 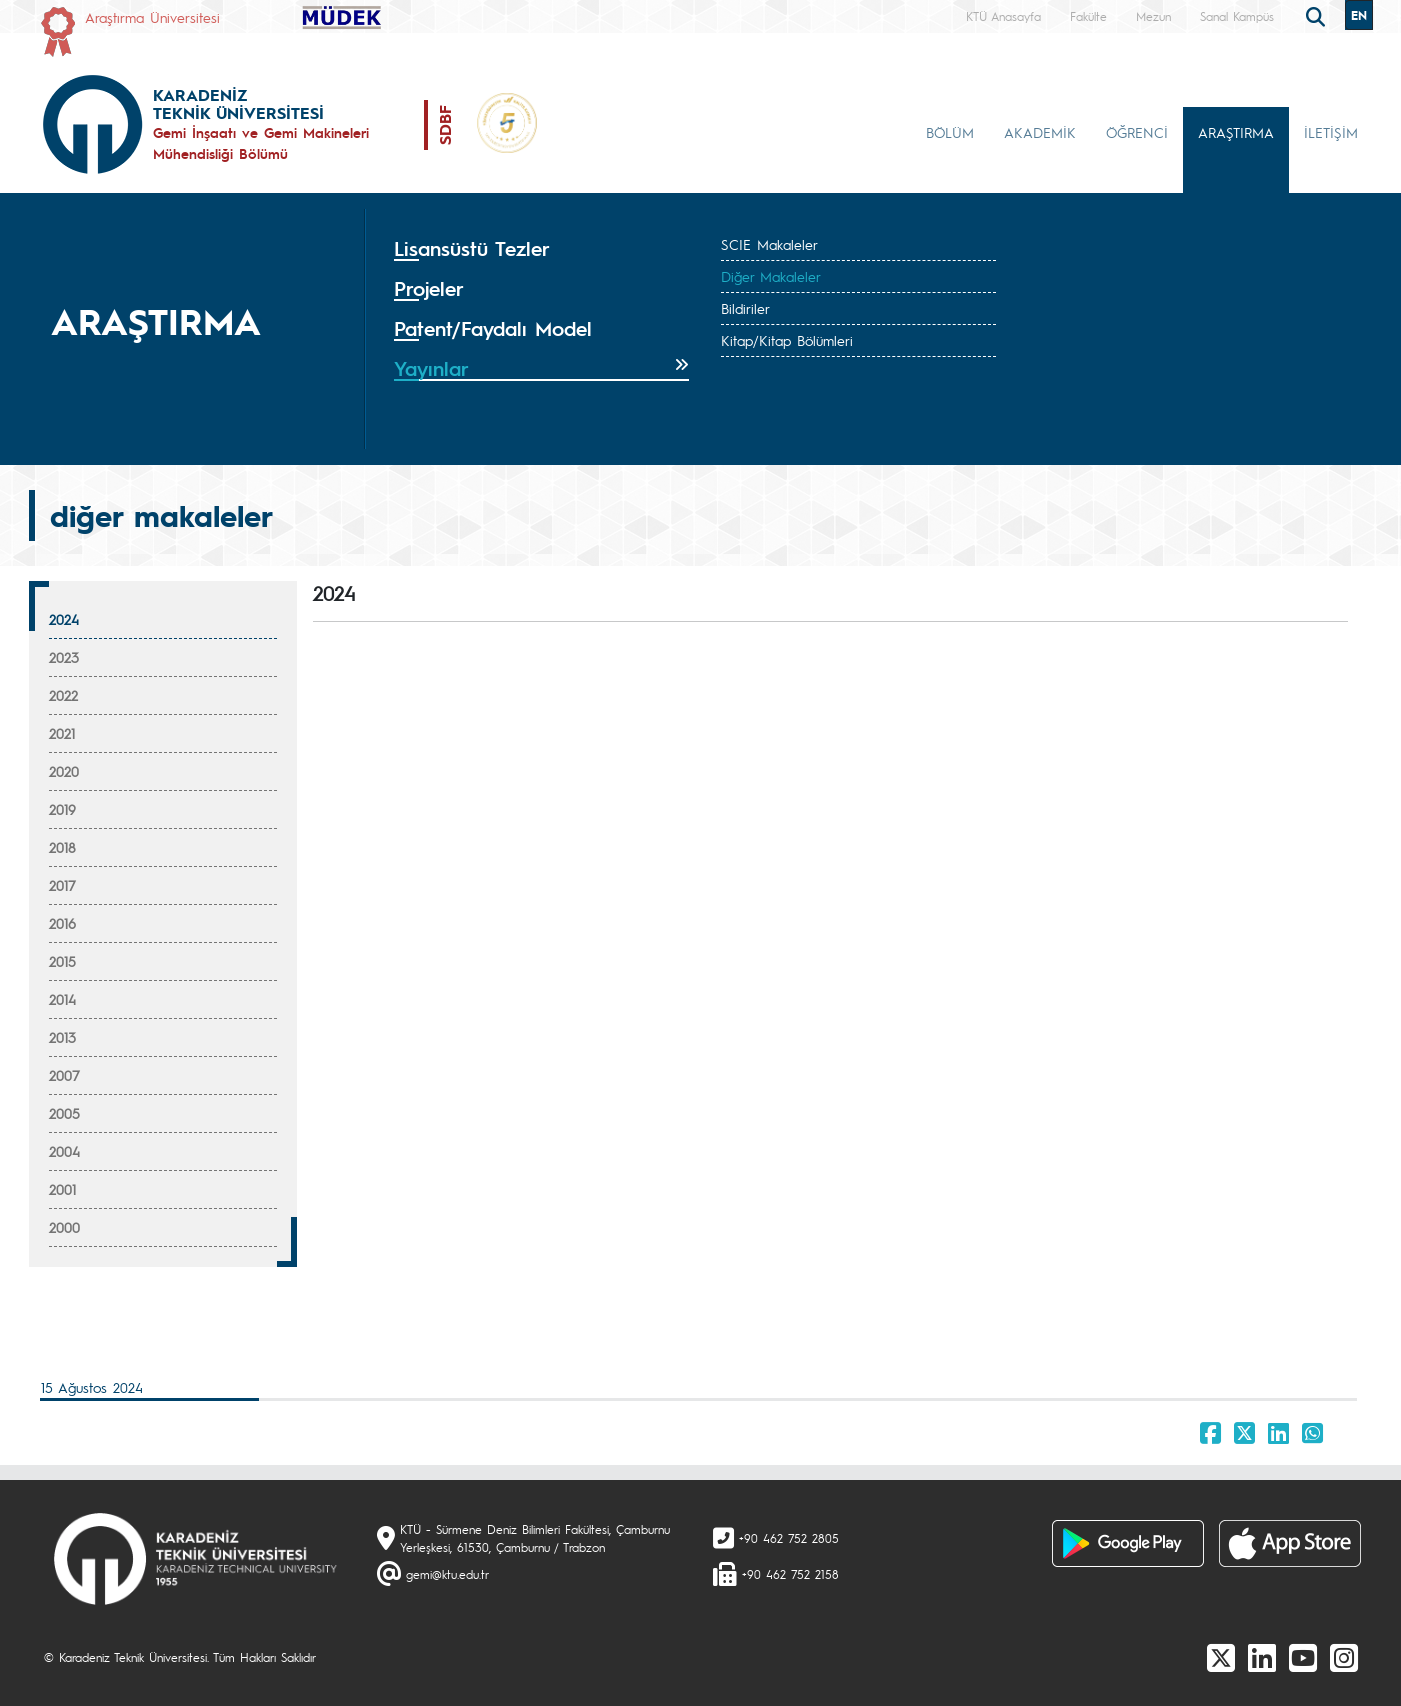 I want to click on Bildiriler, so click(x=745, y=308).